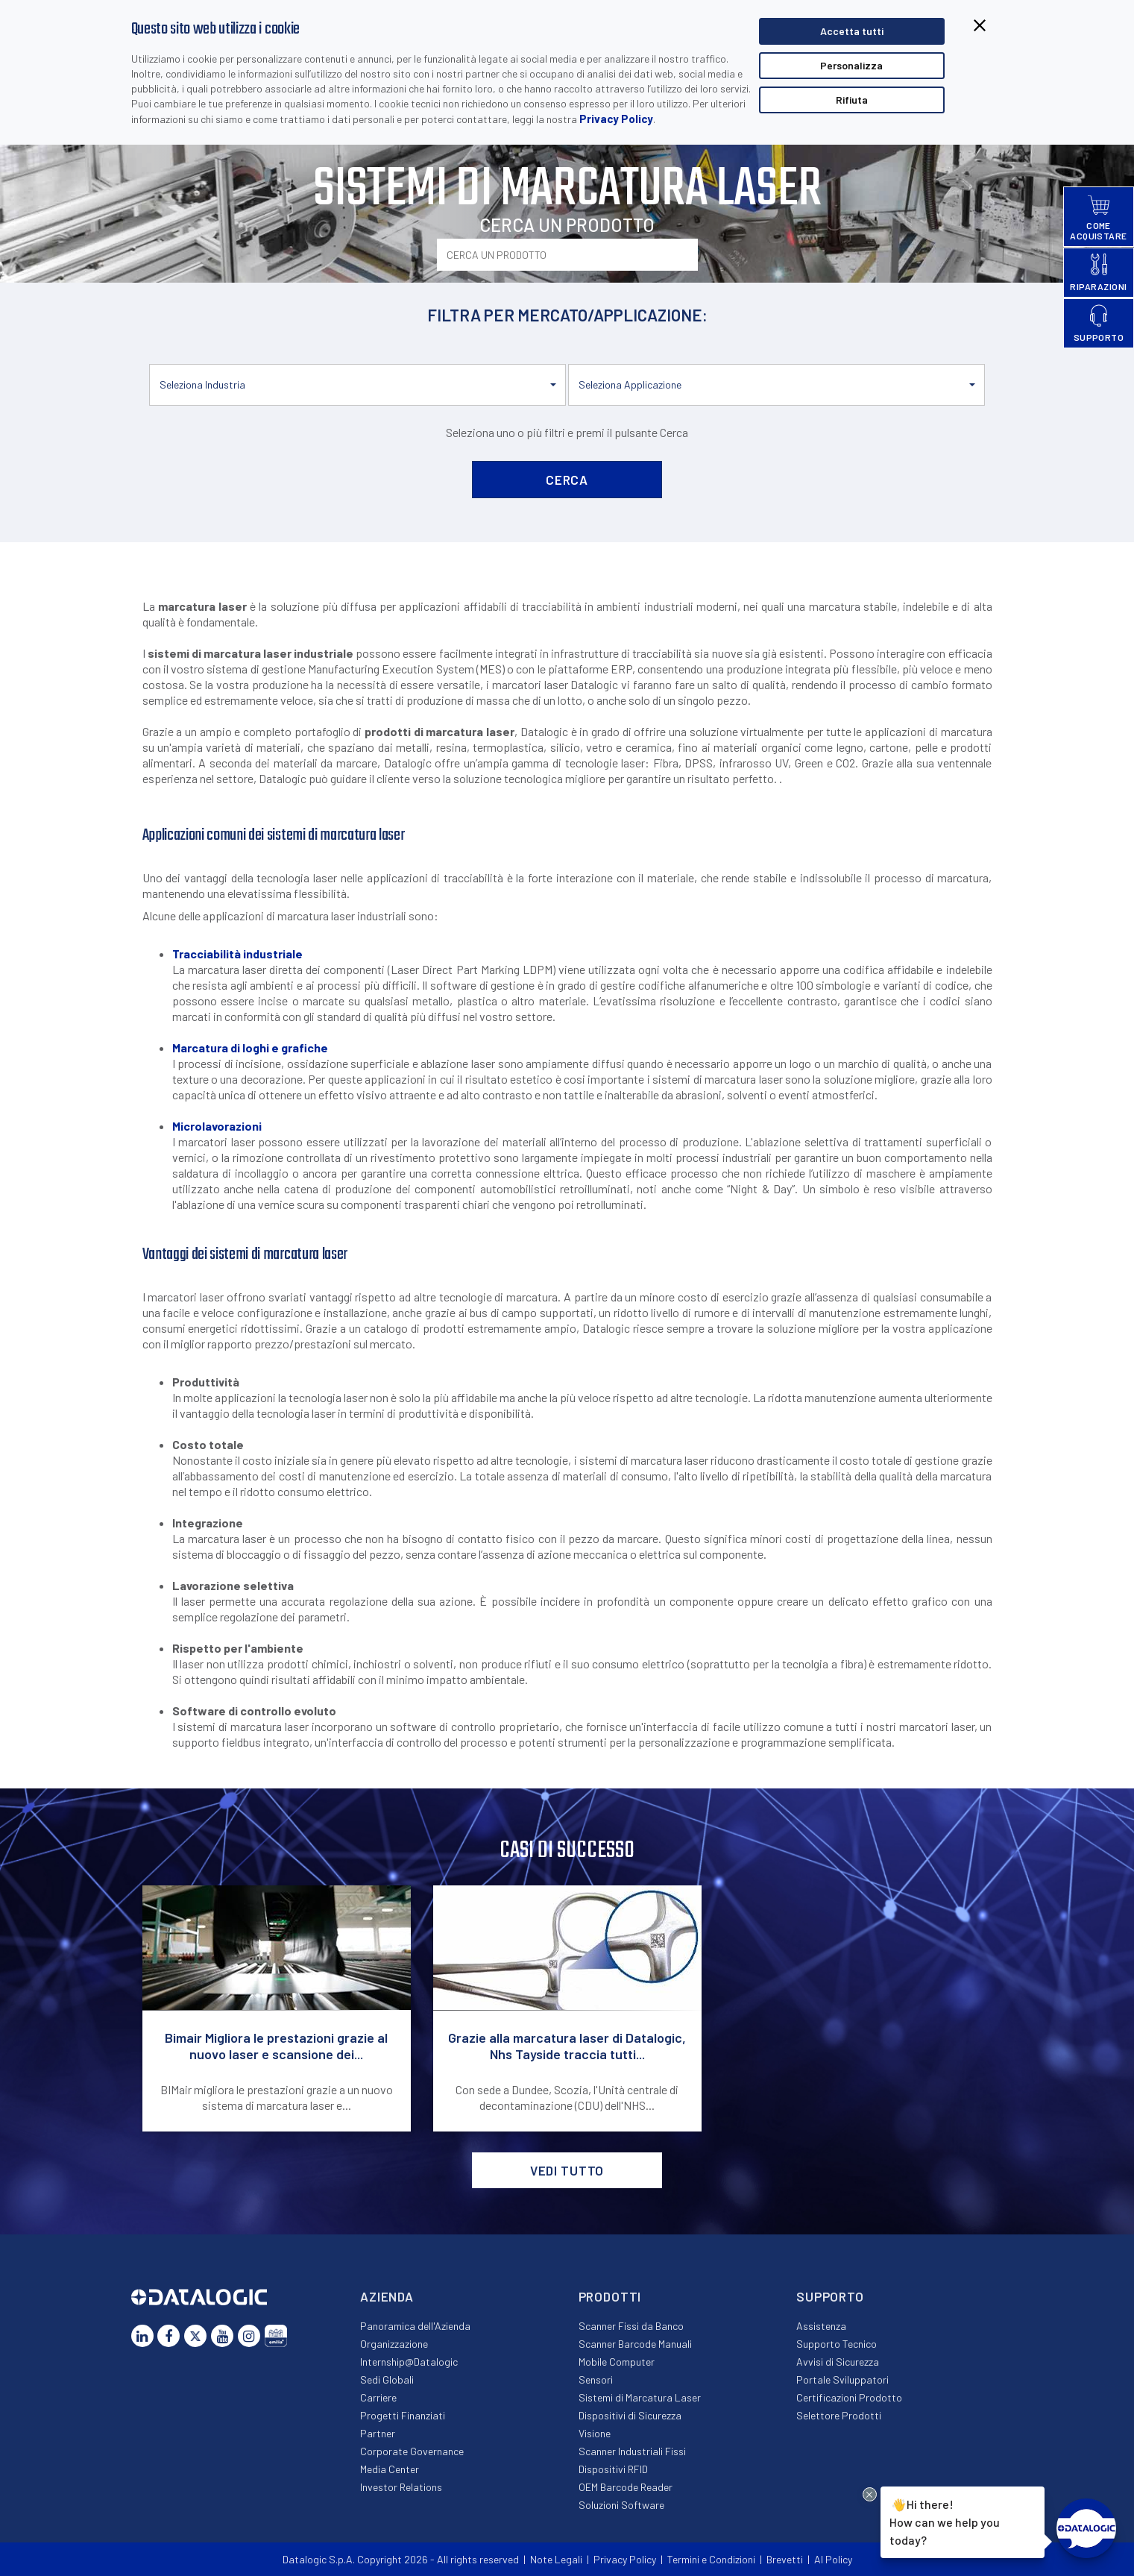 Image resolution: width=1134 pixels, height=2576 pixels. What do you see at coordinates (377, 2433) in the screenshot?
I see `Partner` at bounding box center [377, 2433].